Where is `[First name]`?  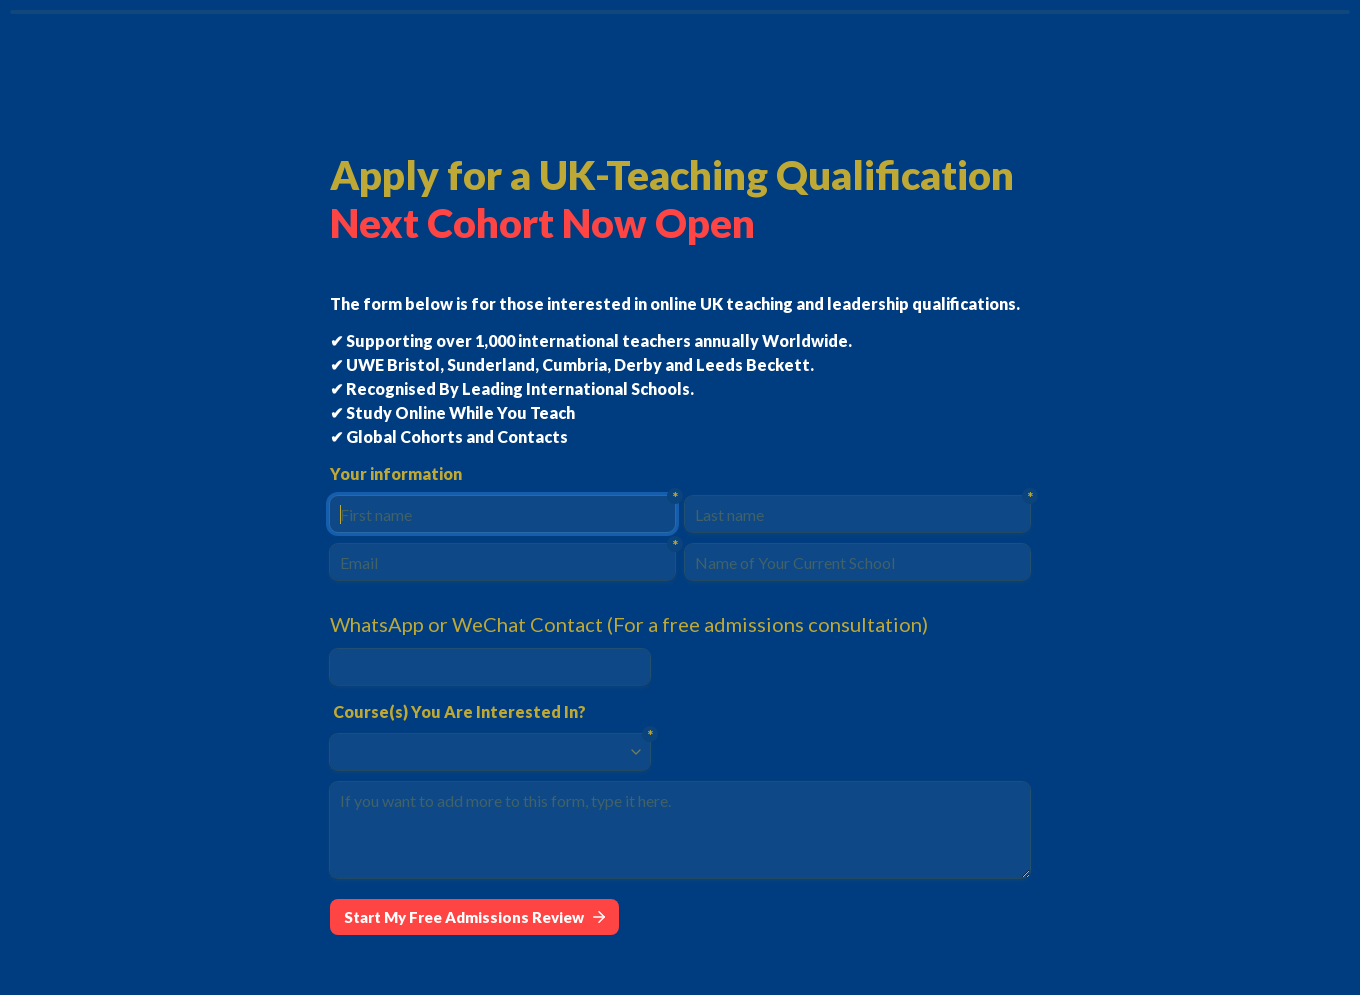
[First name] is located at coordinates (502, 514).